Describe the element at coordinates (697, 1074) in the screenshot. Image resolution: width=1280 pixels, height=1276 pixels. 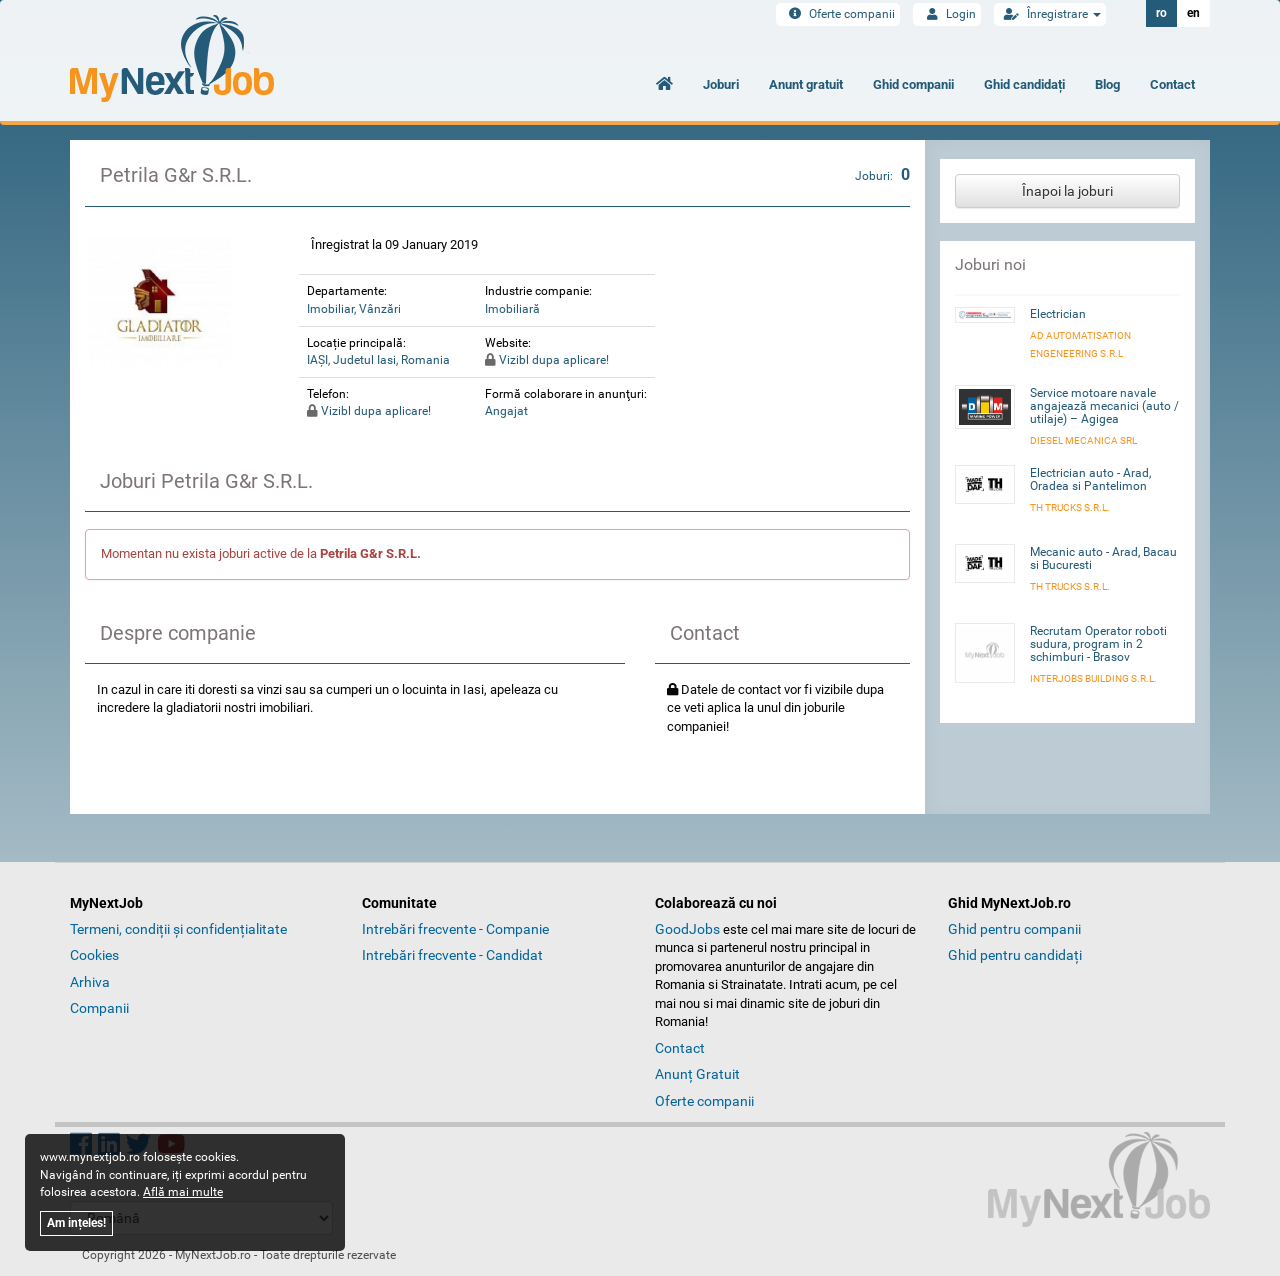
I see `Anunț Gratuit` at that location.